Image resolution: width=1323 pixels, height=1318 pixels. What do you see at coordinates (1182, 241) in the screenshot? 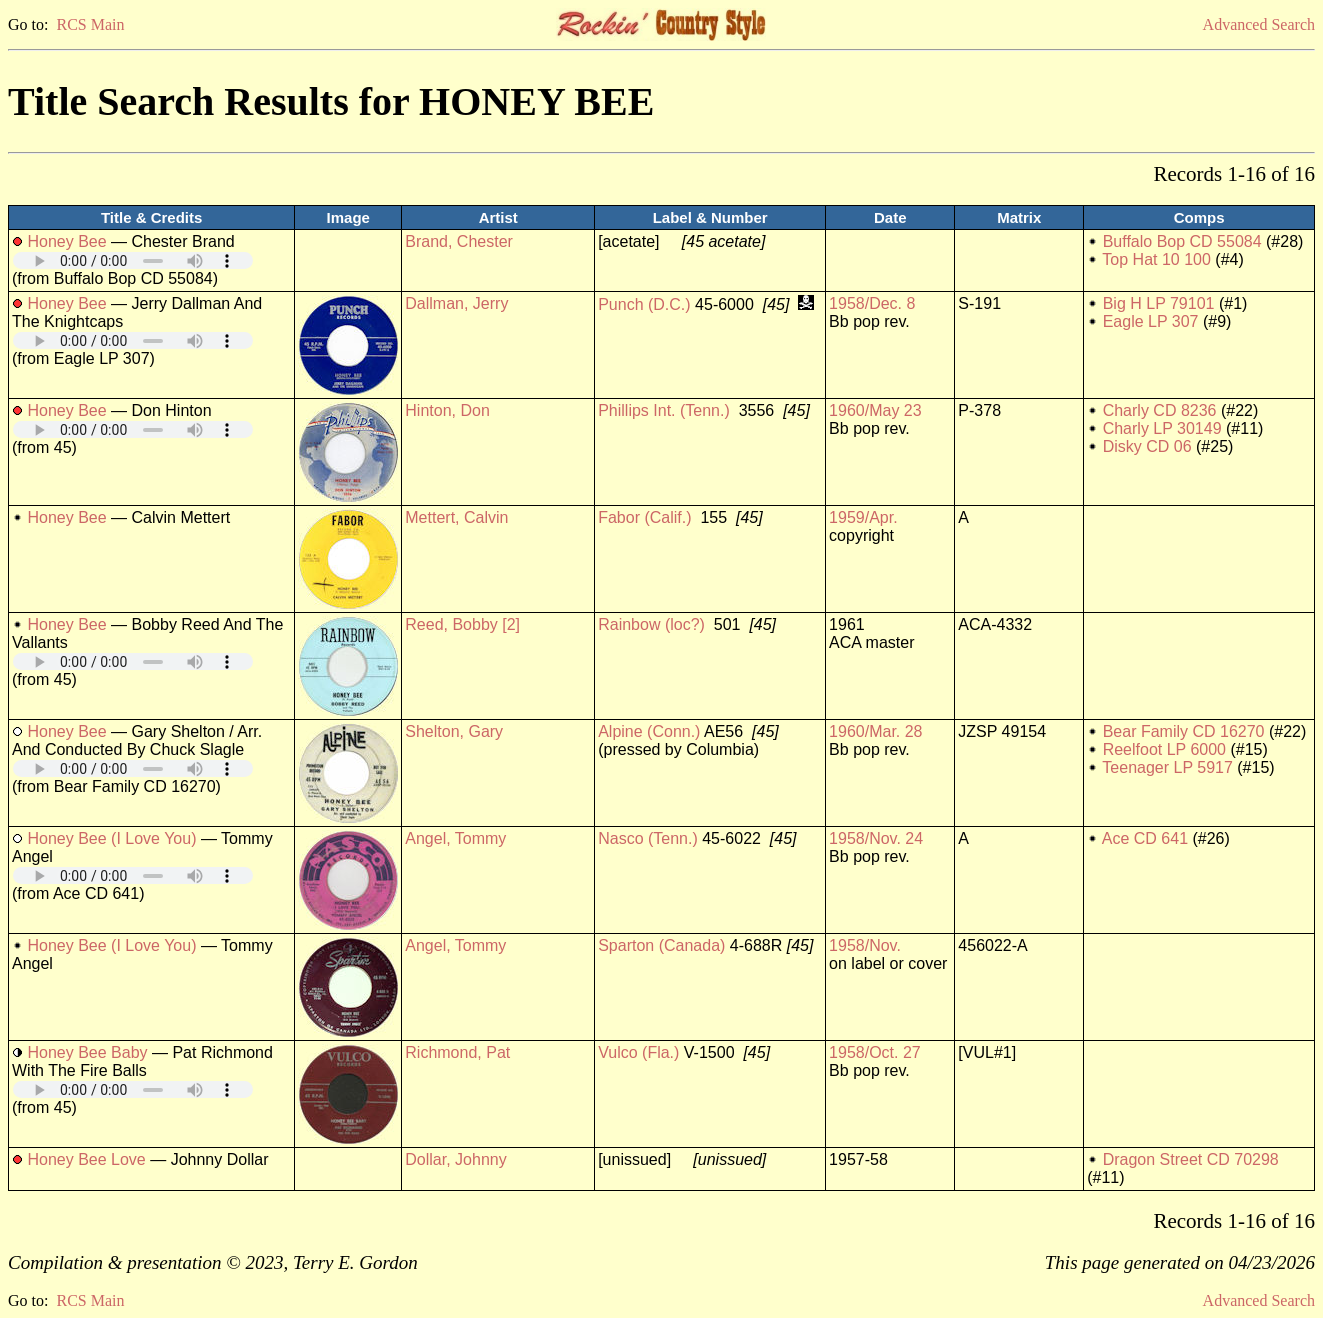
I see `Buffalo Bop CD 55084` at bounding box center [1182, 241].